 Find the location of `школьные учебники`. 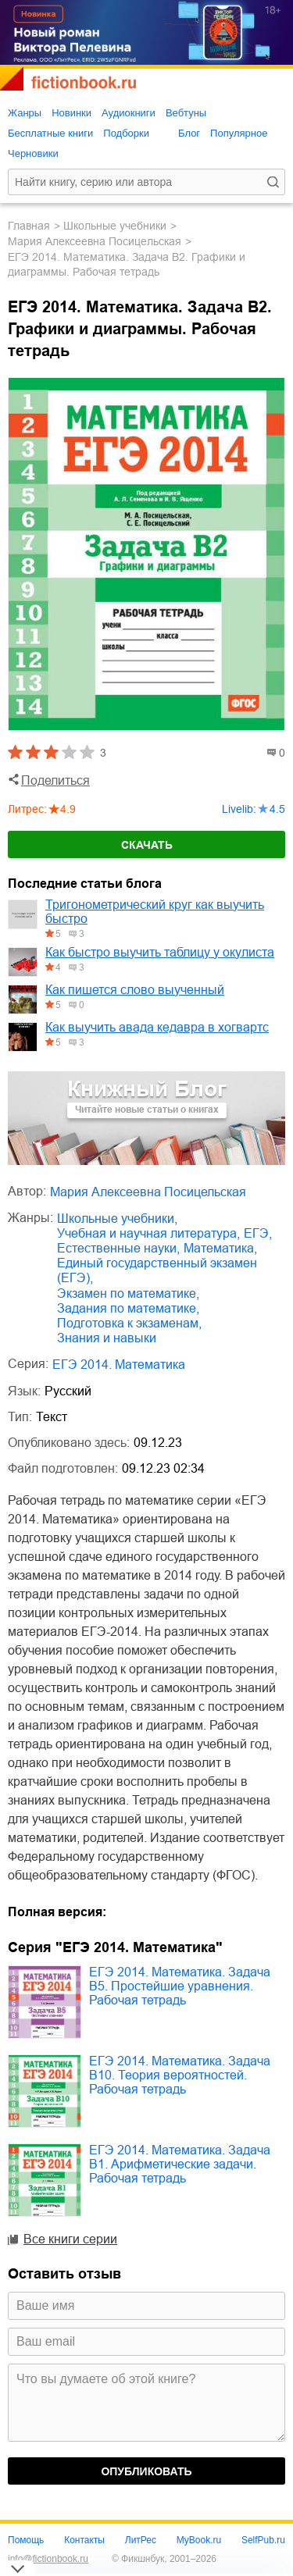

школьные учебники is located at coordinates (114, 225).